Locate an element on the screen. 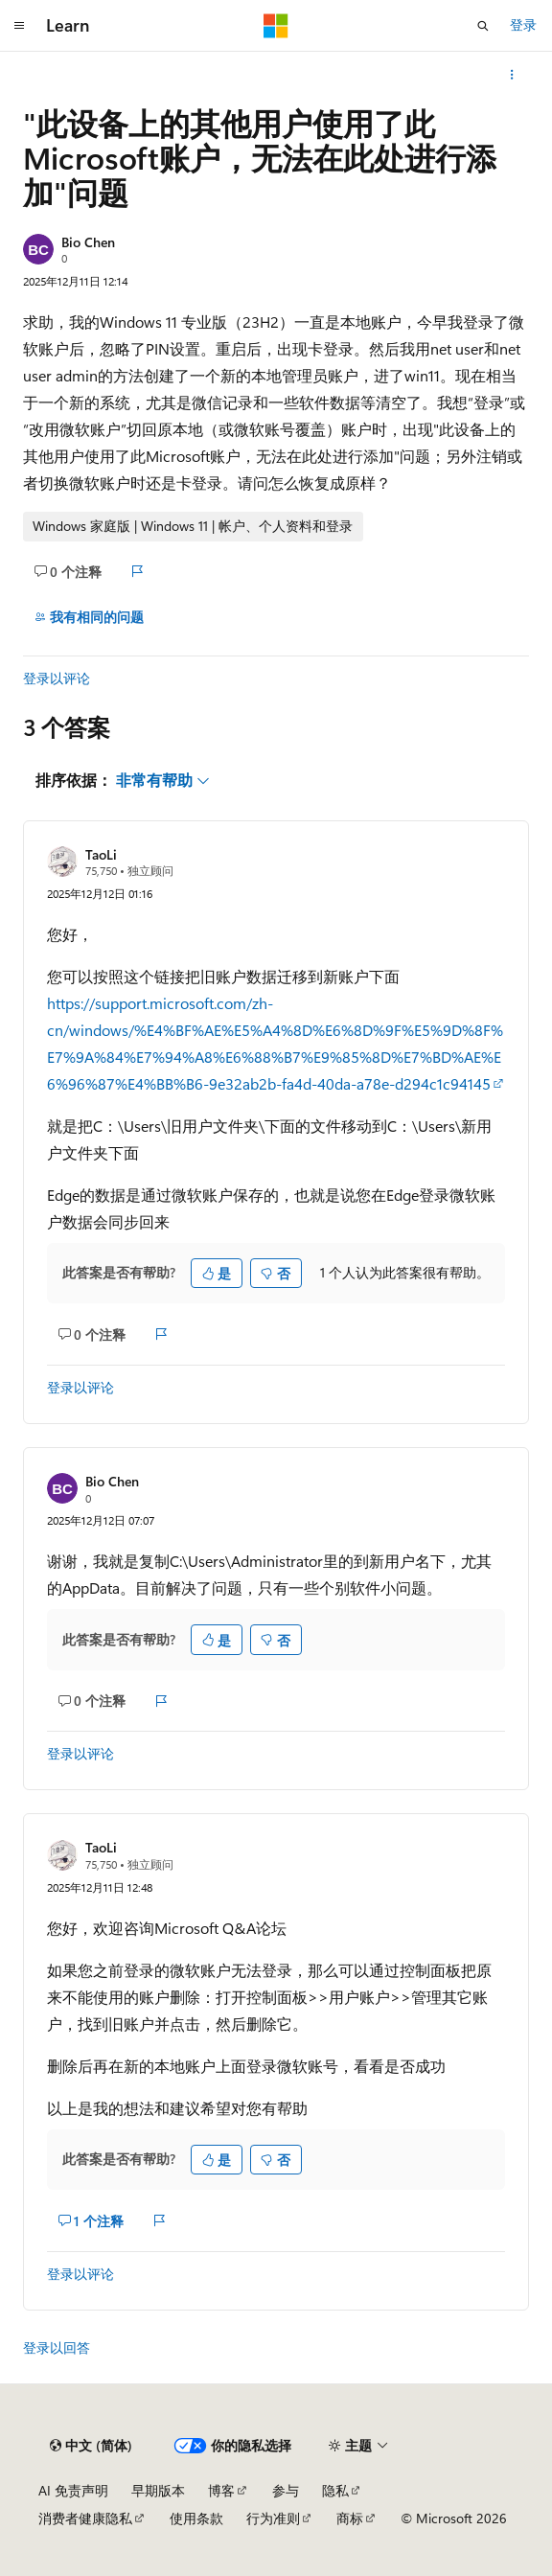  TaoLi is located at coordinates (101, 854).